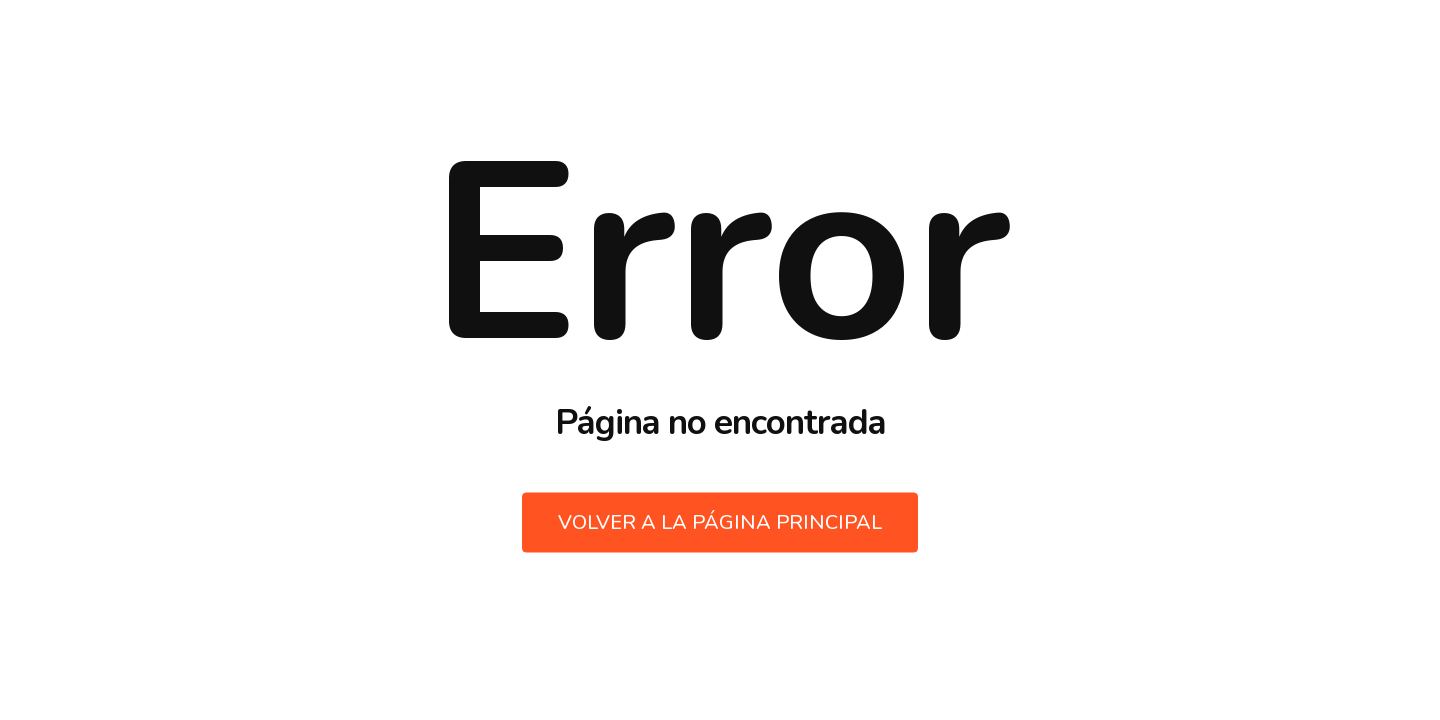 The width and height of the screenshot is (1440, 720). I want to click on Volver a la página principal, so click(720, 522).